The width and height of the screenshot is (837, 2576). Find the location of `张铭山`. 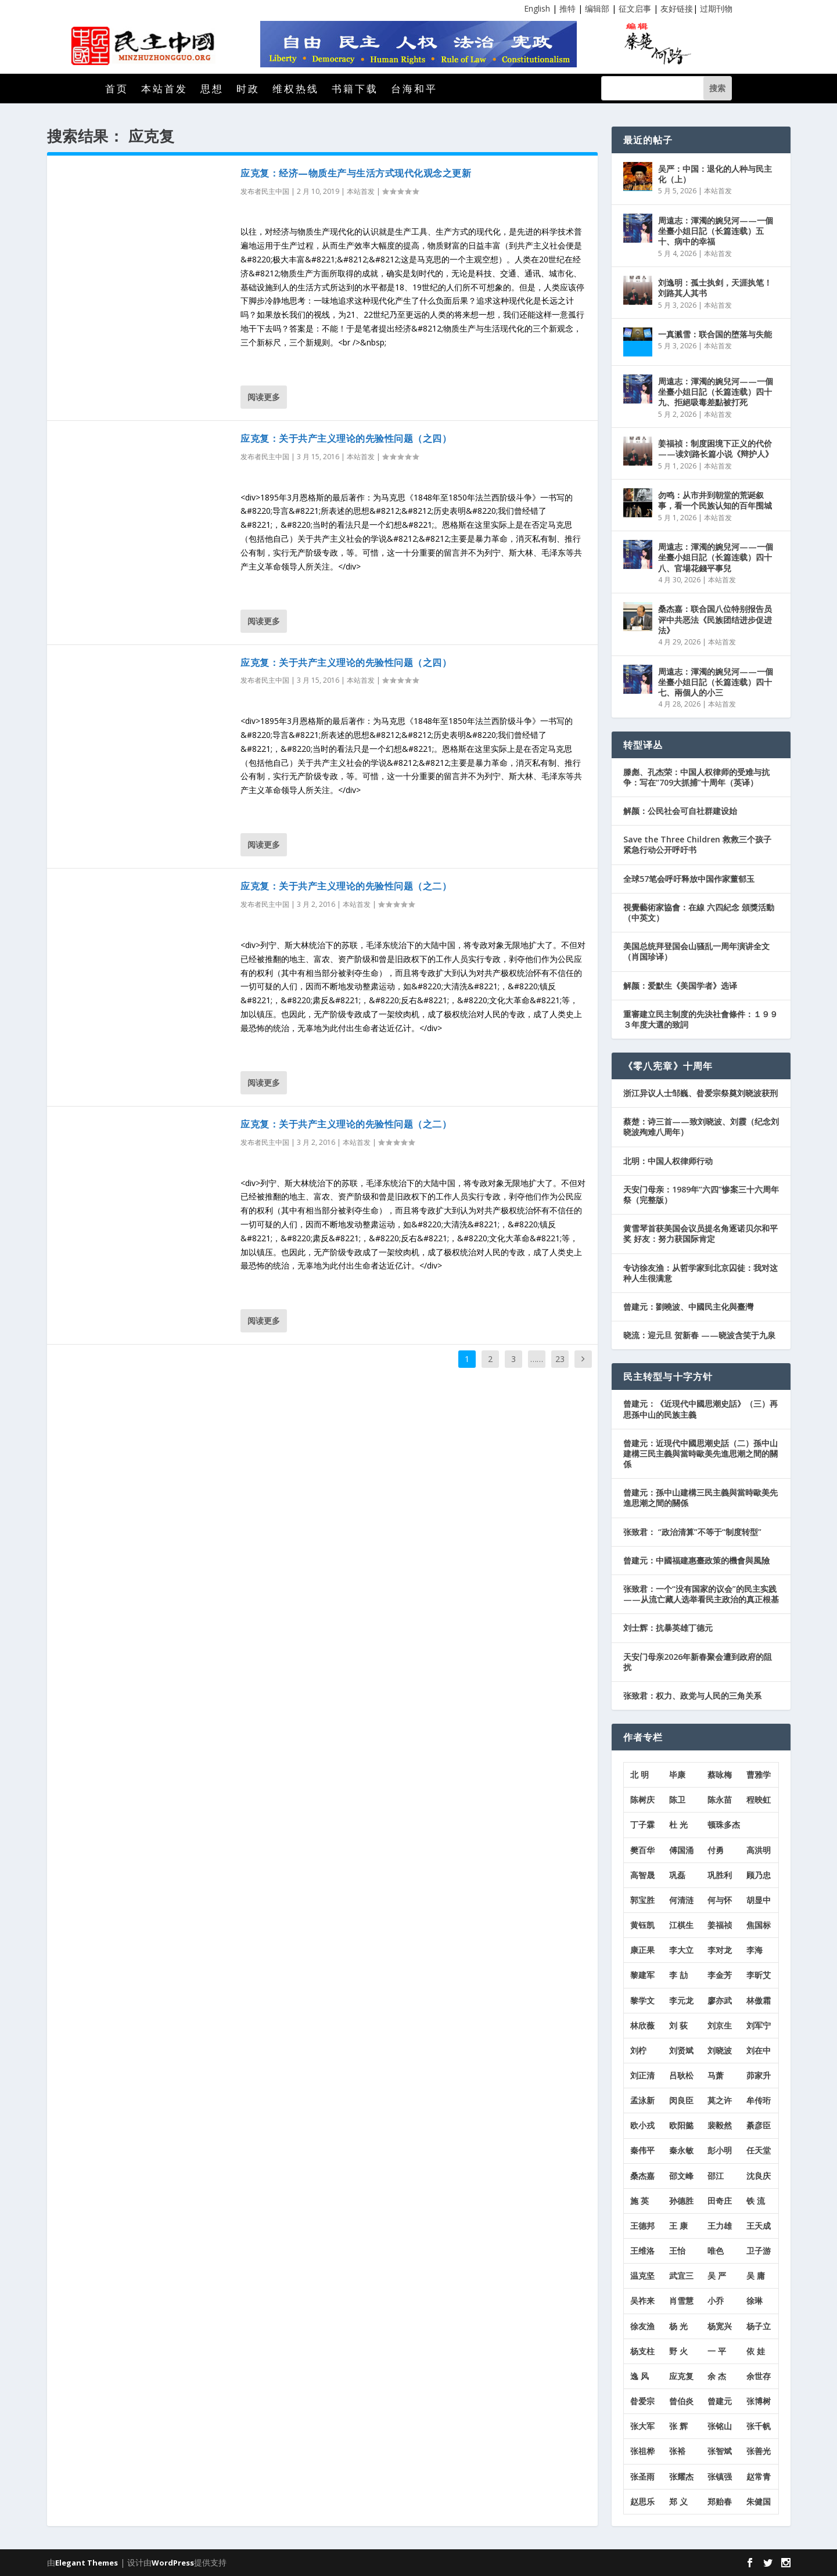

张铭山 is located at coordinates (719, 2425).